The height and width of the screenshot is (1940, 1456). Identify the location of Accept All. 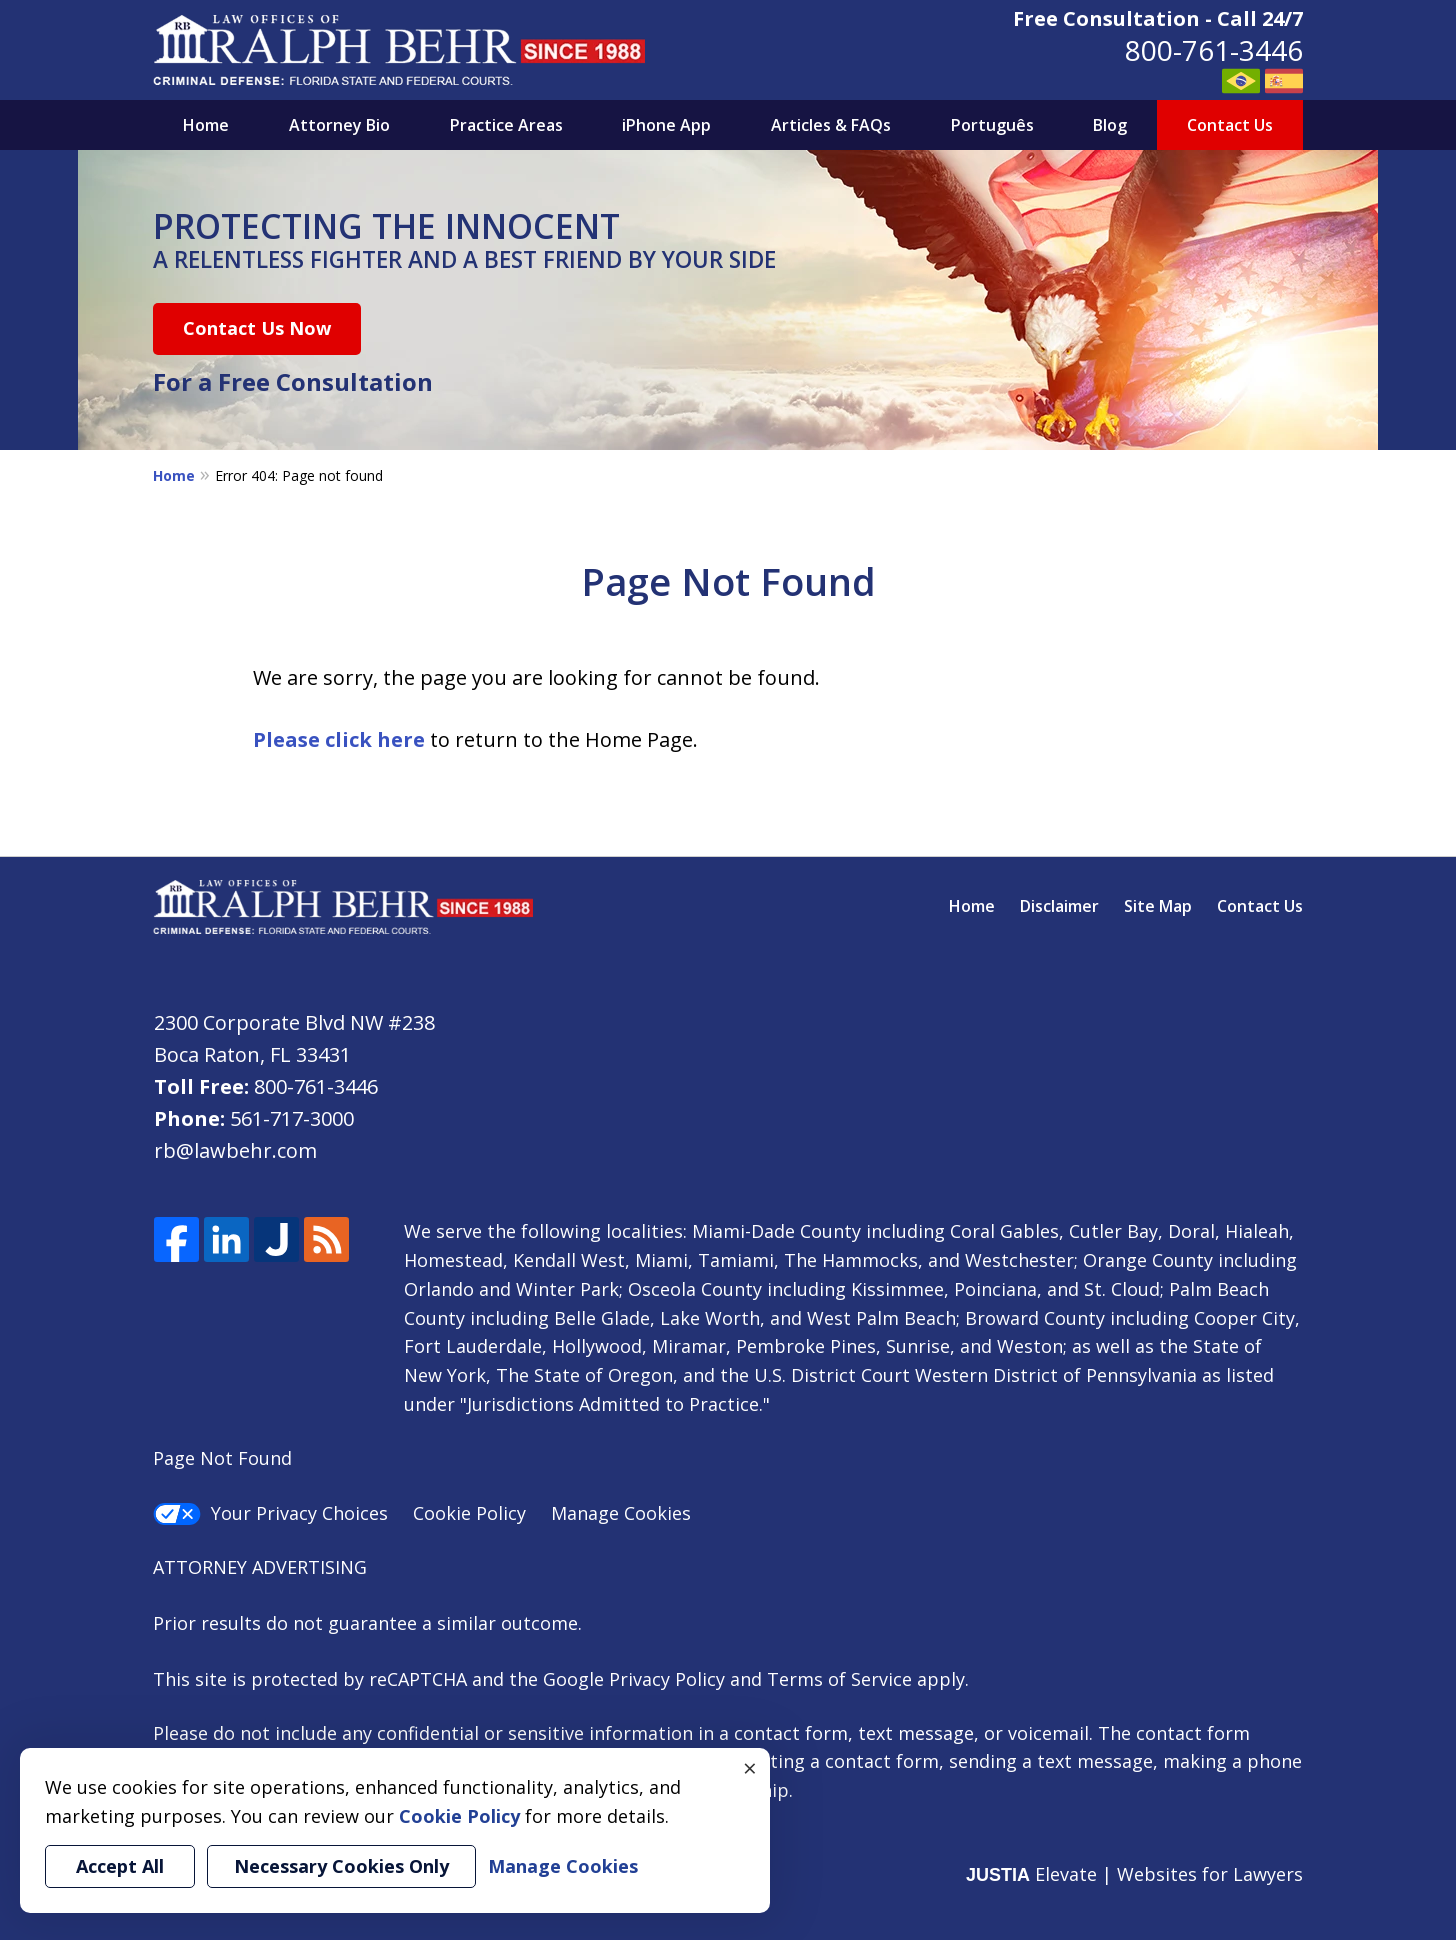
(120, 1866).